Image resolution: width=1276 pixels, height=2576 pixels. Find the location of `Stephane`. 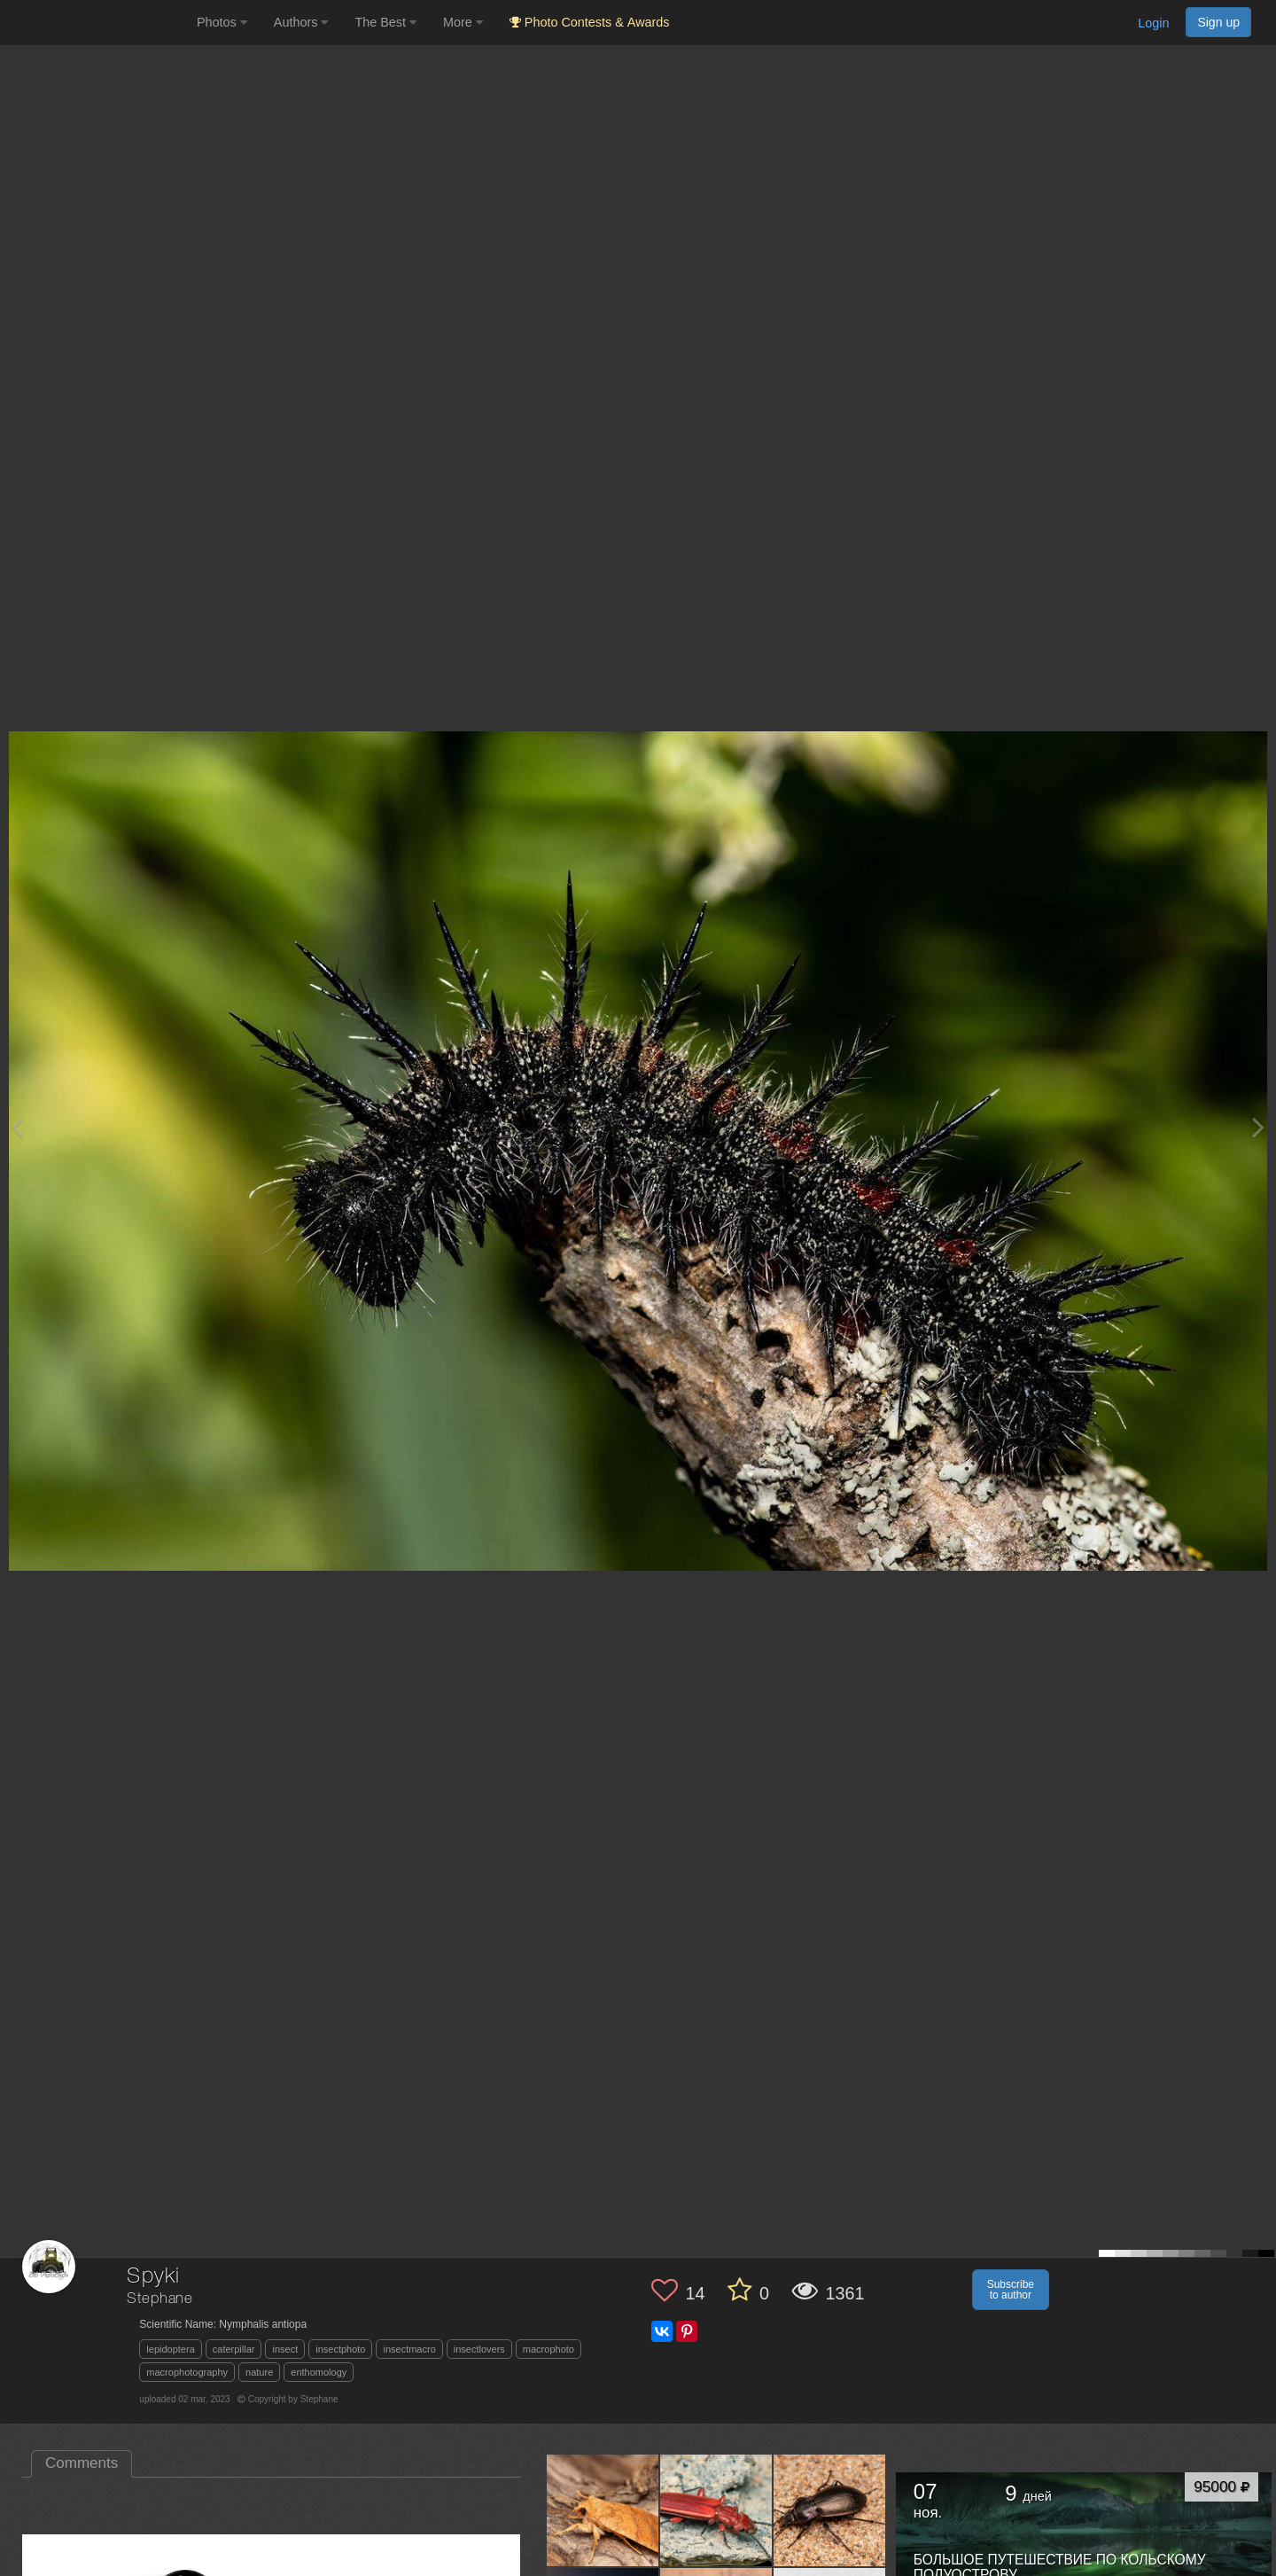

Stephane is located at coordinates (160, 2299).